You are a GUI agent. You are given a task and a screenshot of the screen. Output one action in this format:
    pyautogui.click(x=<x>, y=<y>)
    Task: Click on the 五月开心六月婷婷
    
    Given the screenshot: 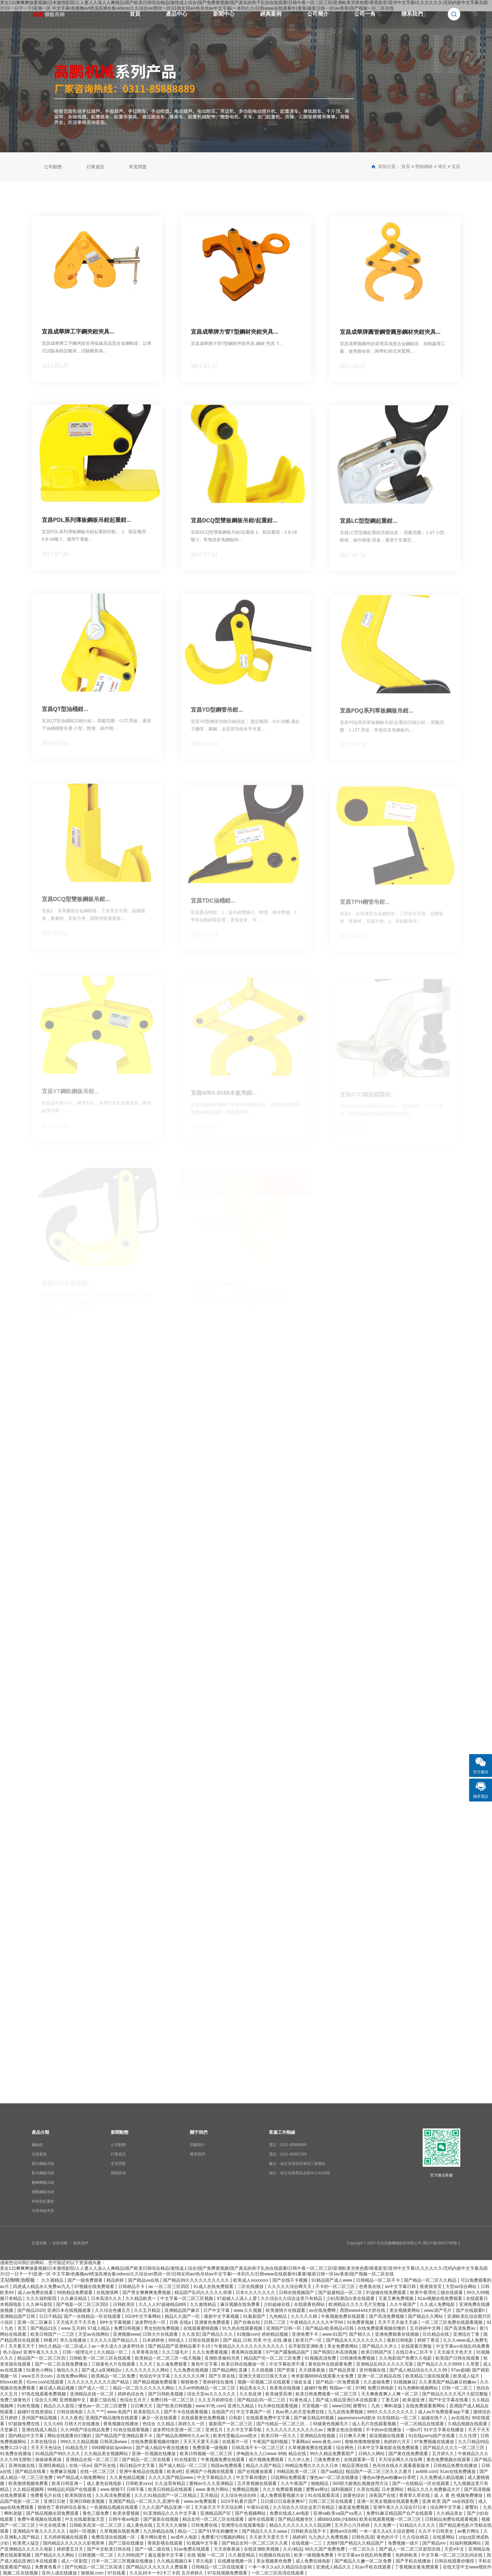 What is the action you would take?
    pyautogui.click(x=352, y=2525)
    